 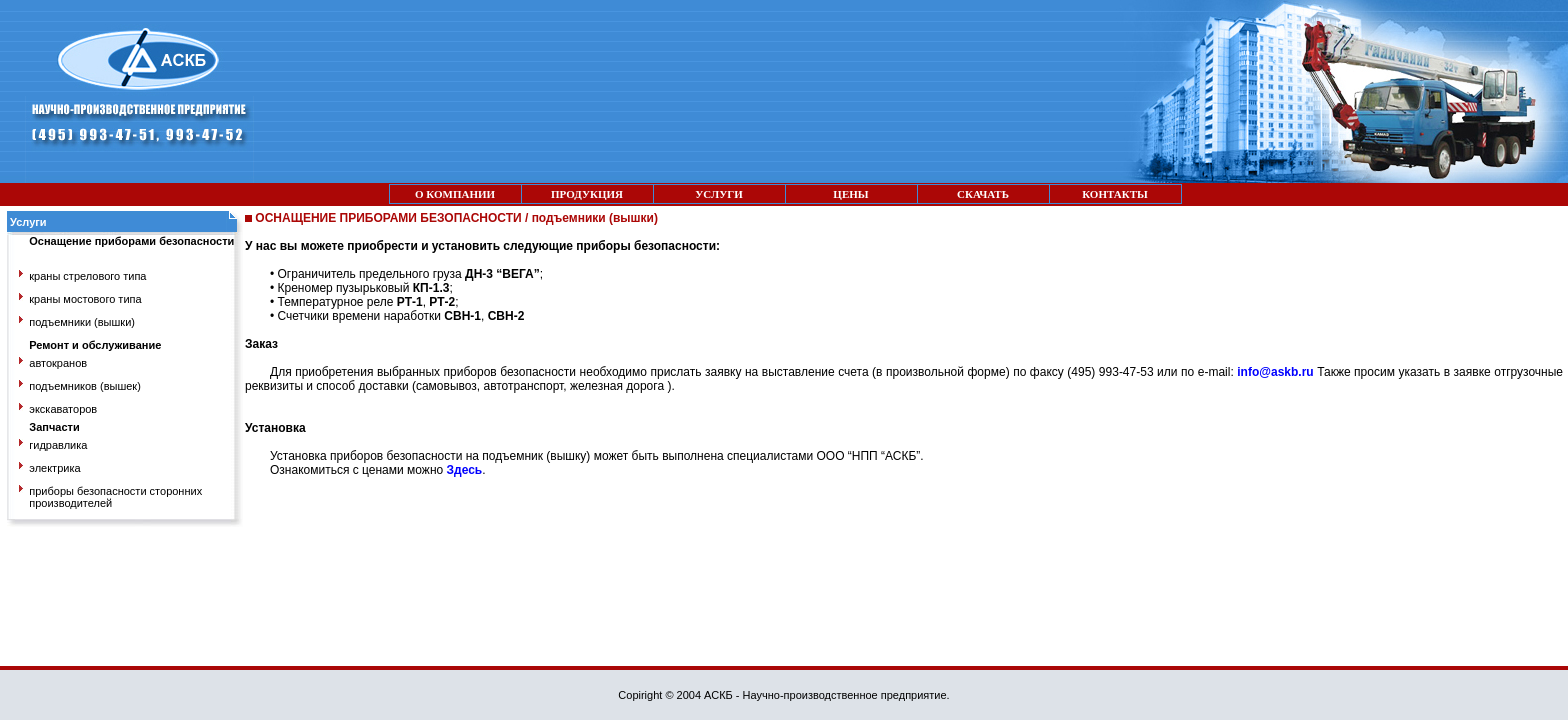 I want to click on автокранов, so click(x=58, y=363).